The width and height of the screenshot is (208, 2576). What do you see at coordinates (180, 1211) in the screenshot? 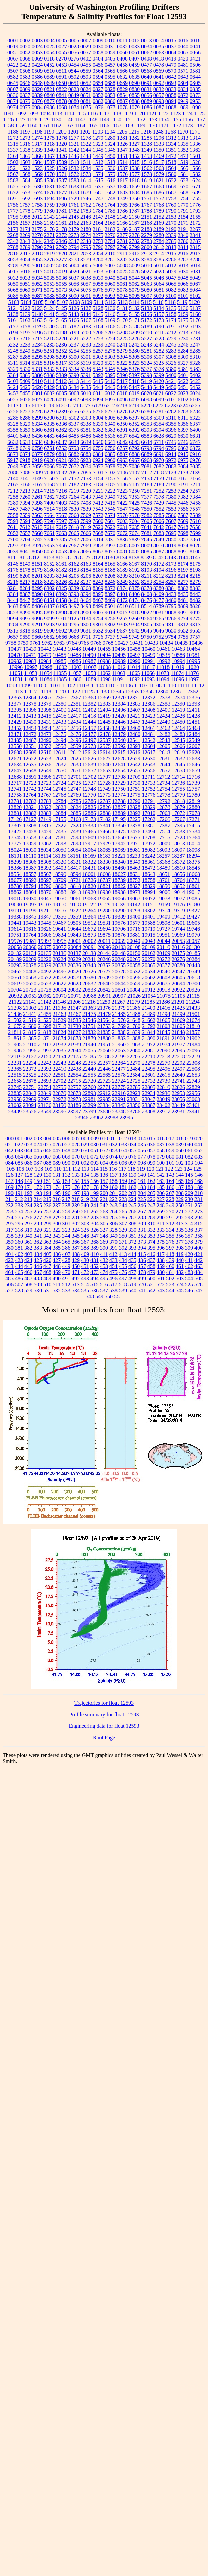
I see `271` at bounding box center [180, 1211].